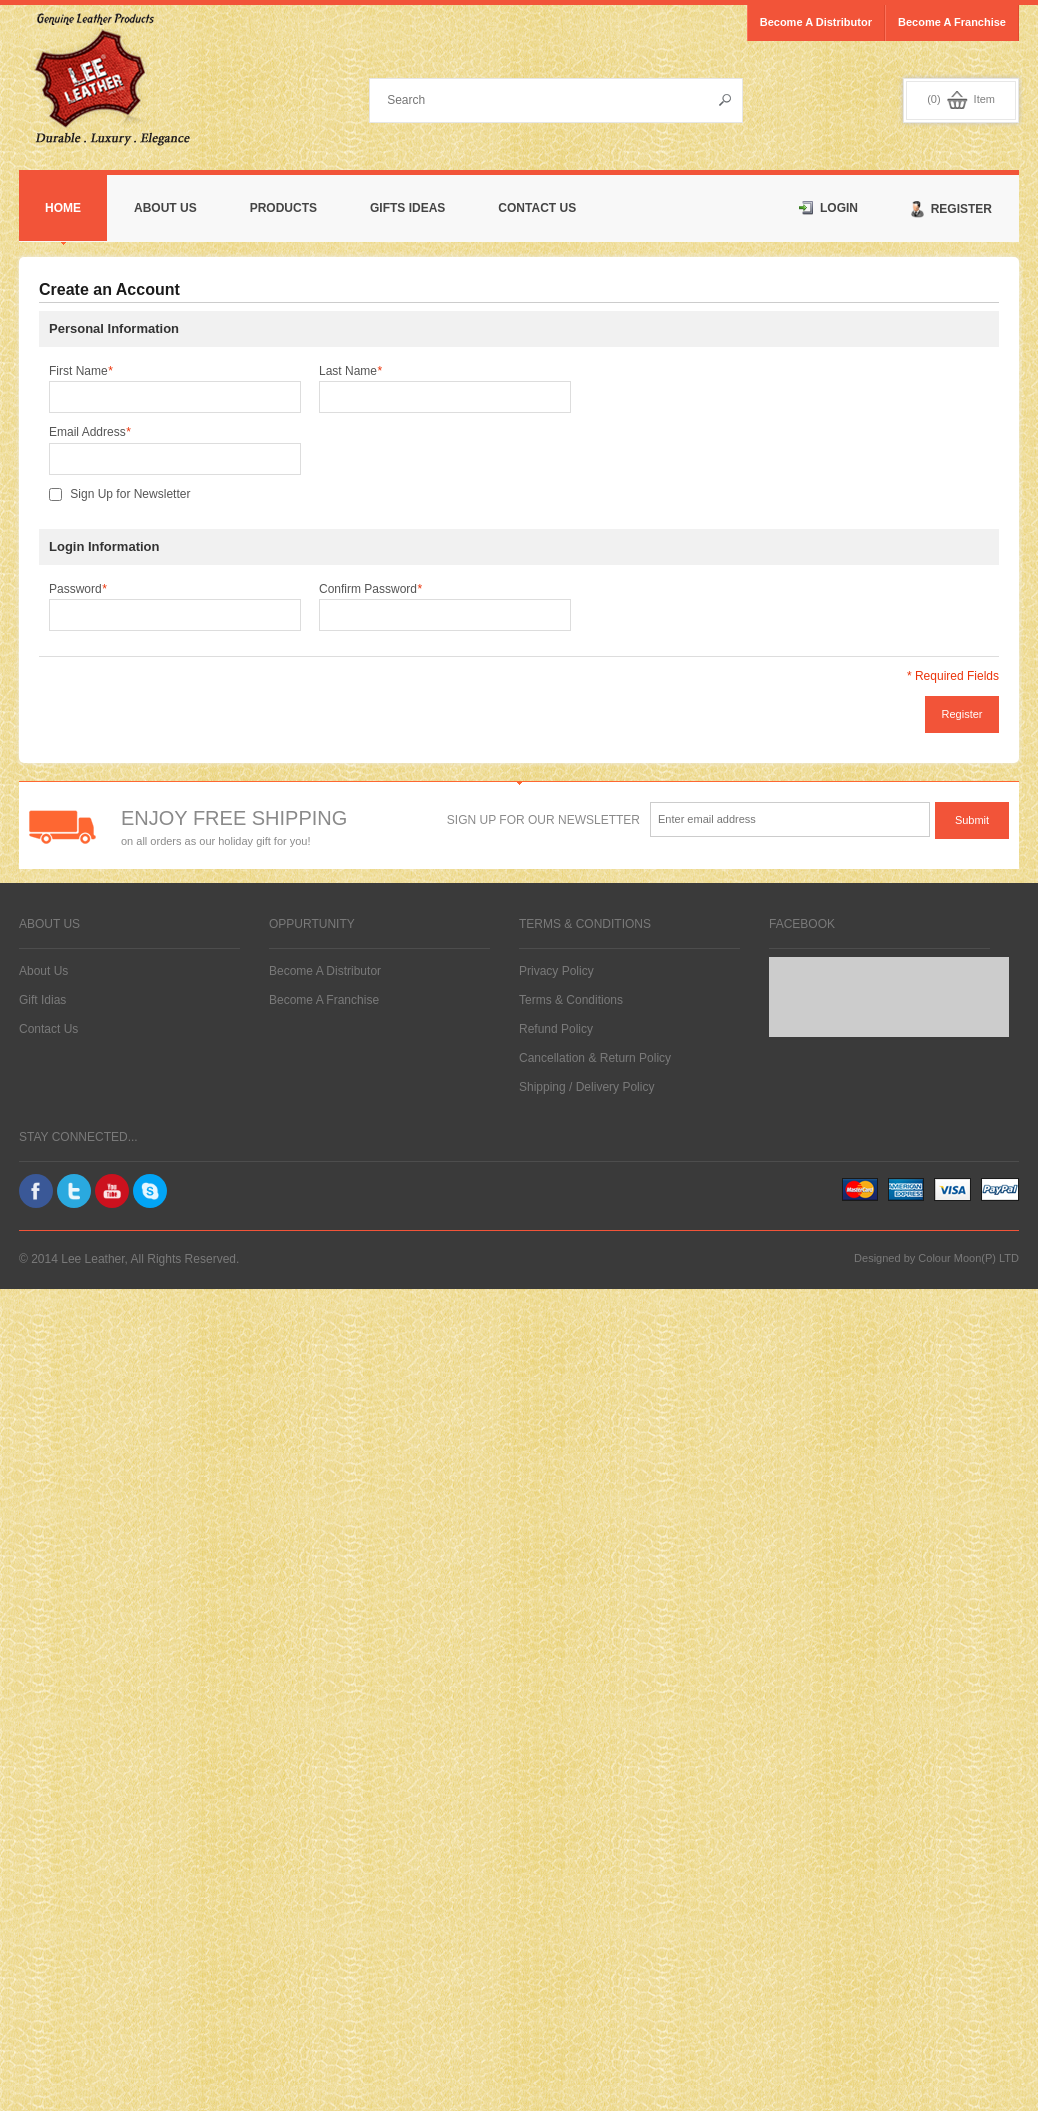 The image size is (1038, 2111). Describe the element at coordinates (325, 971) in the screenshot. I see `Become A Distributor` at that location.